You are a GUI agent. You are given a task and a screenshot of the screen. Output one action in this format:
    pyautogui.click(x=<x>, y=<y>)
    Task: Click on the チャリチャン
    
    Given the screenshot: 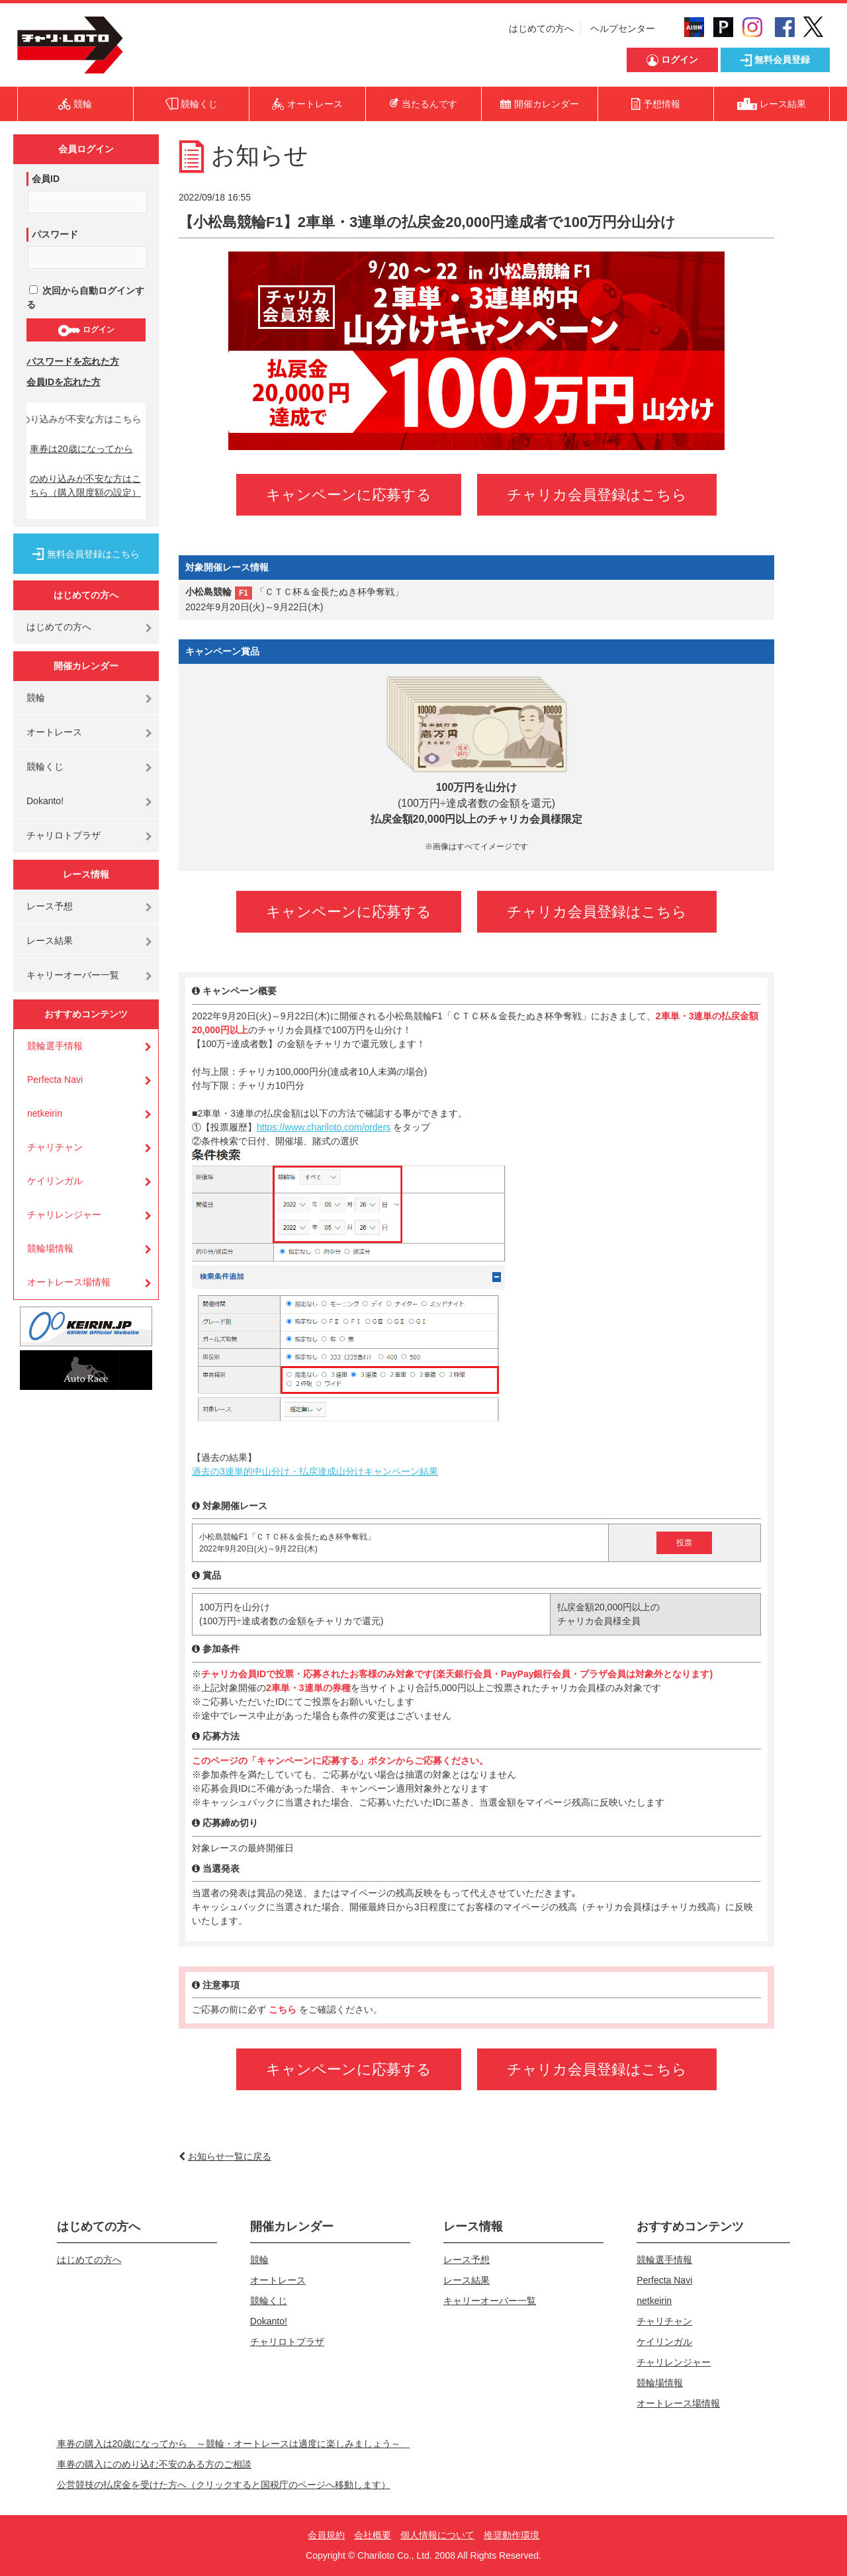 What is the action you would take?
    pyautogui.click(x=55, y=1147)
    